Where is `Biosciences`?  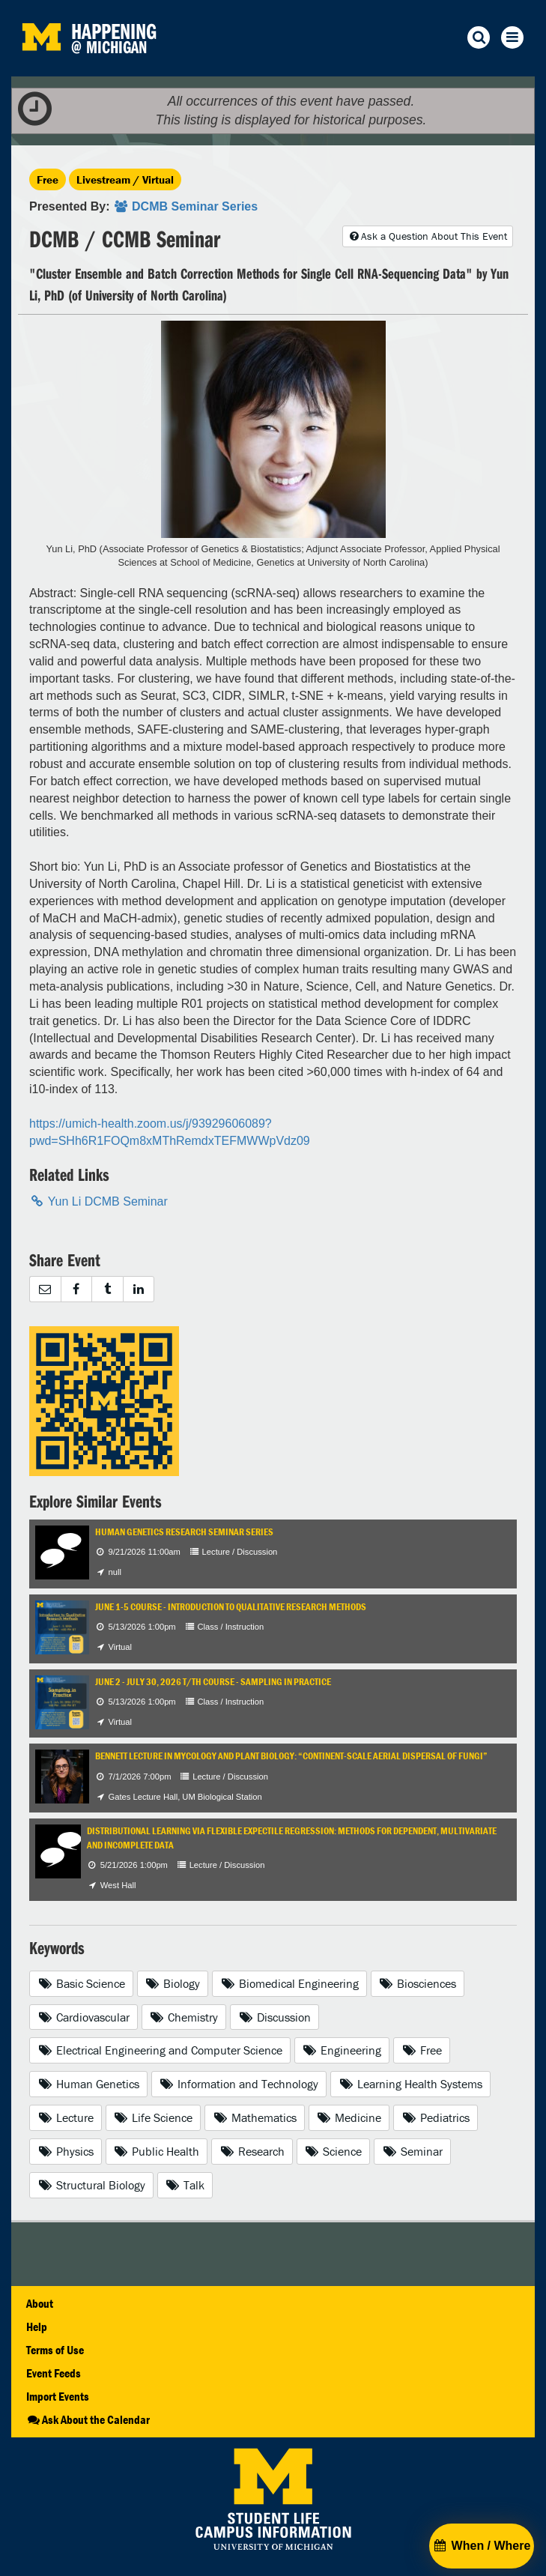
Biosciences is located at coordinates (418, 1983).